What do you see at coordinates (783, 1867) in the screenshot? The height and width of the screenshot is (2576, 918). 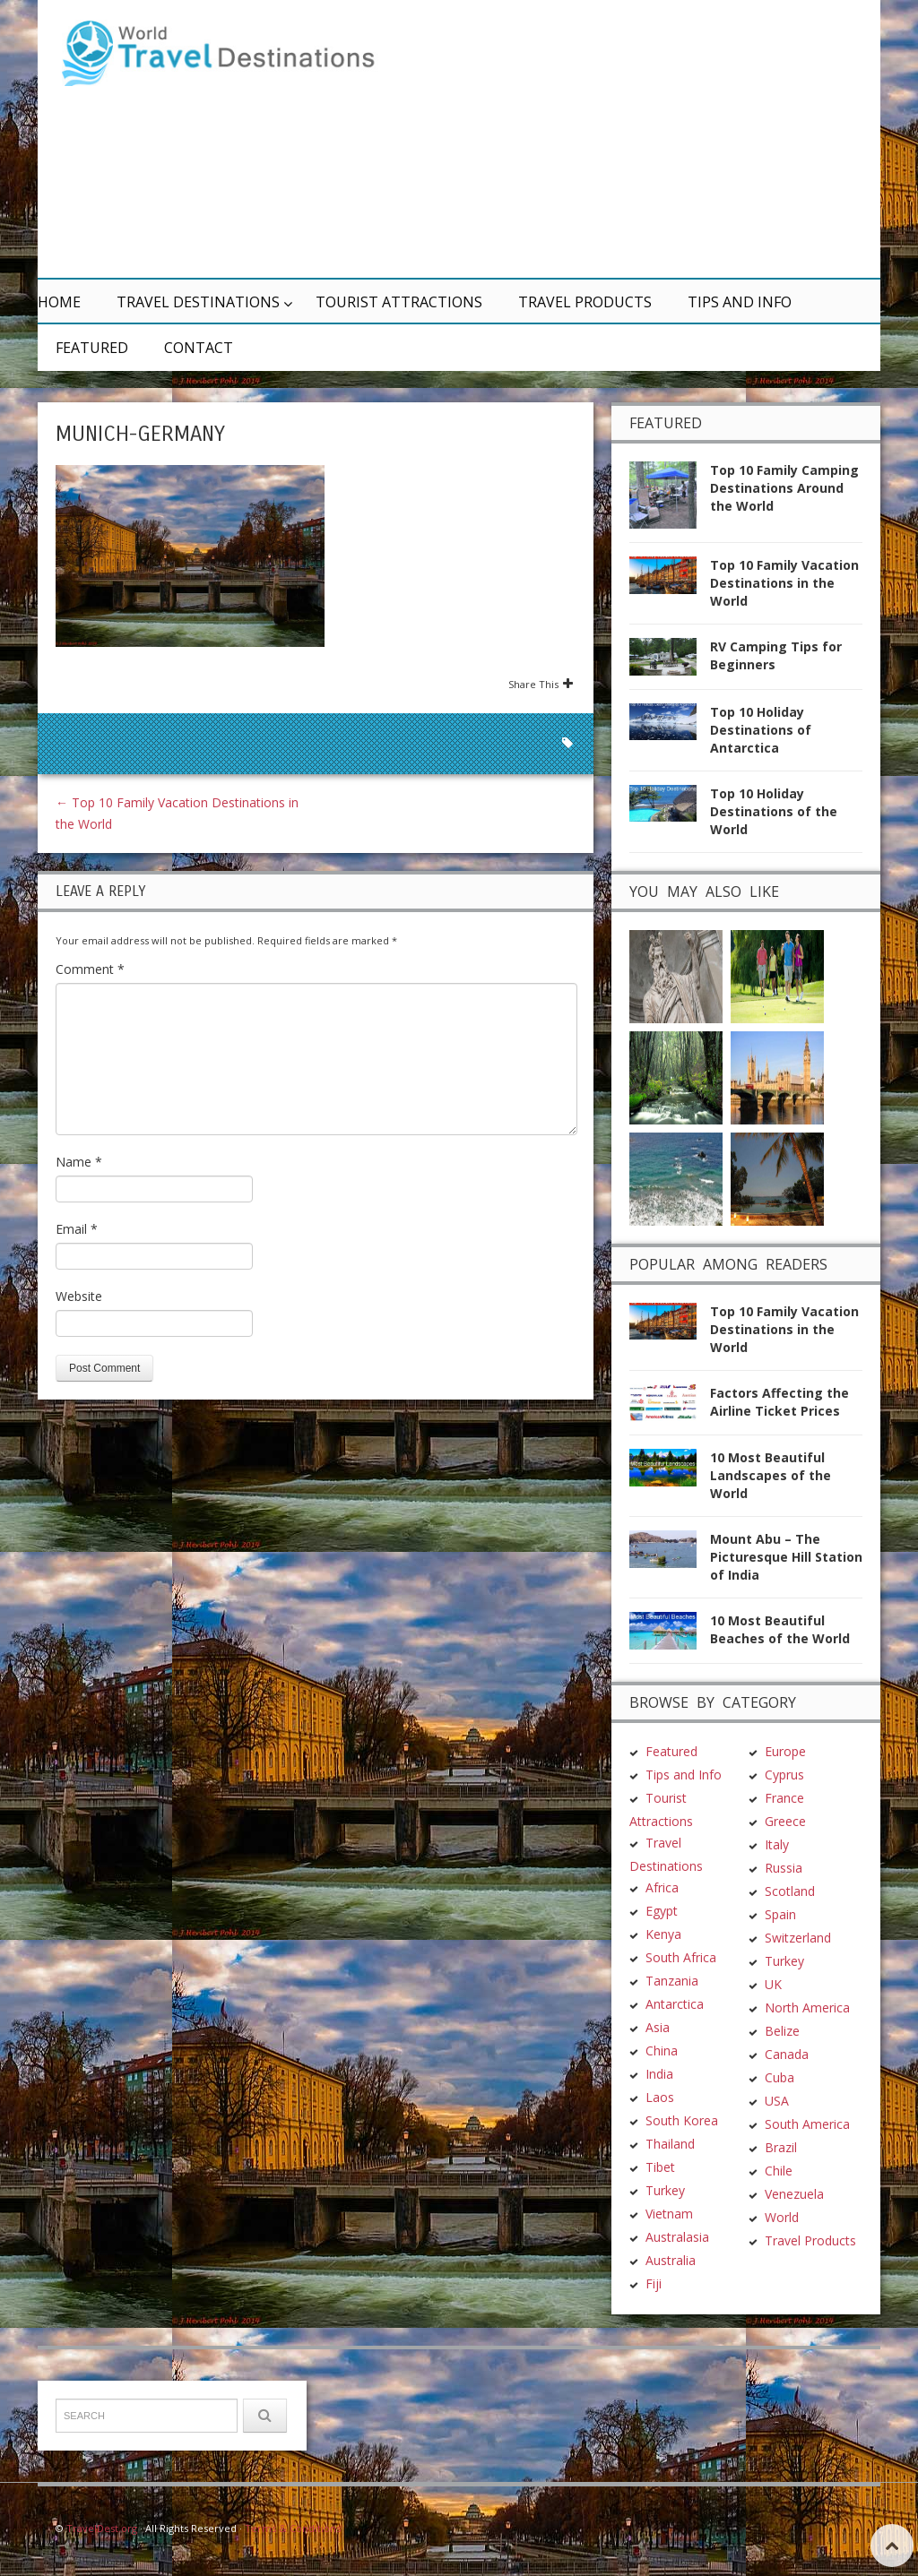 I see `Russia` at bounding box center [783, 1867].